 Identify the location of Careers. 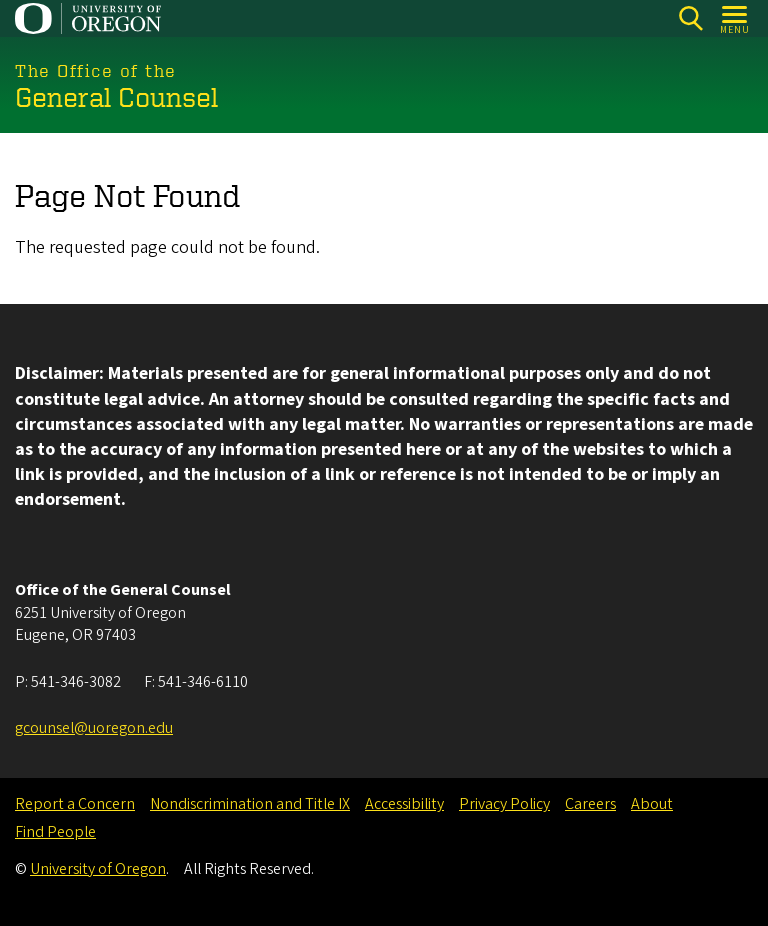
(590, 804).